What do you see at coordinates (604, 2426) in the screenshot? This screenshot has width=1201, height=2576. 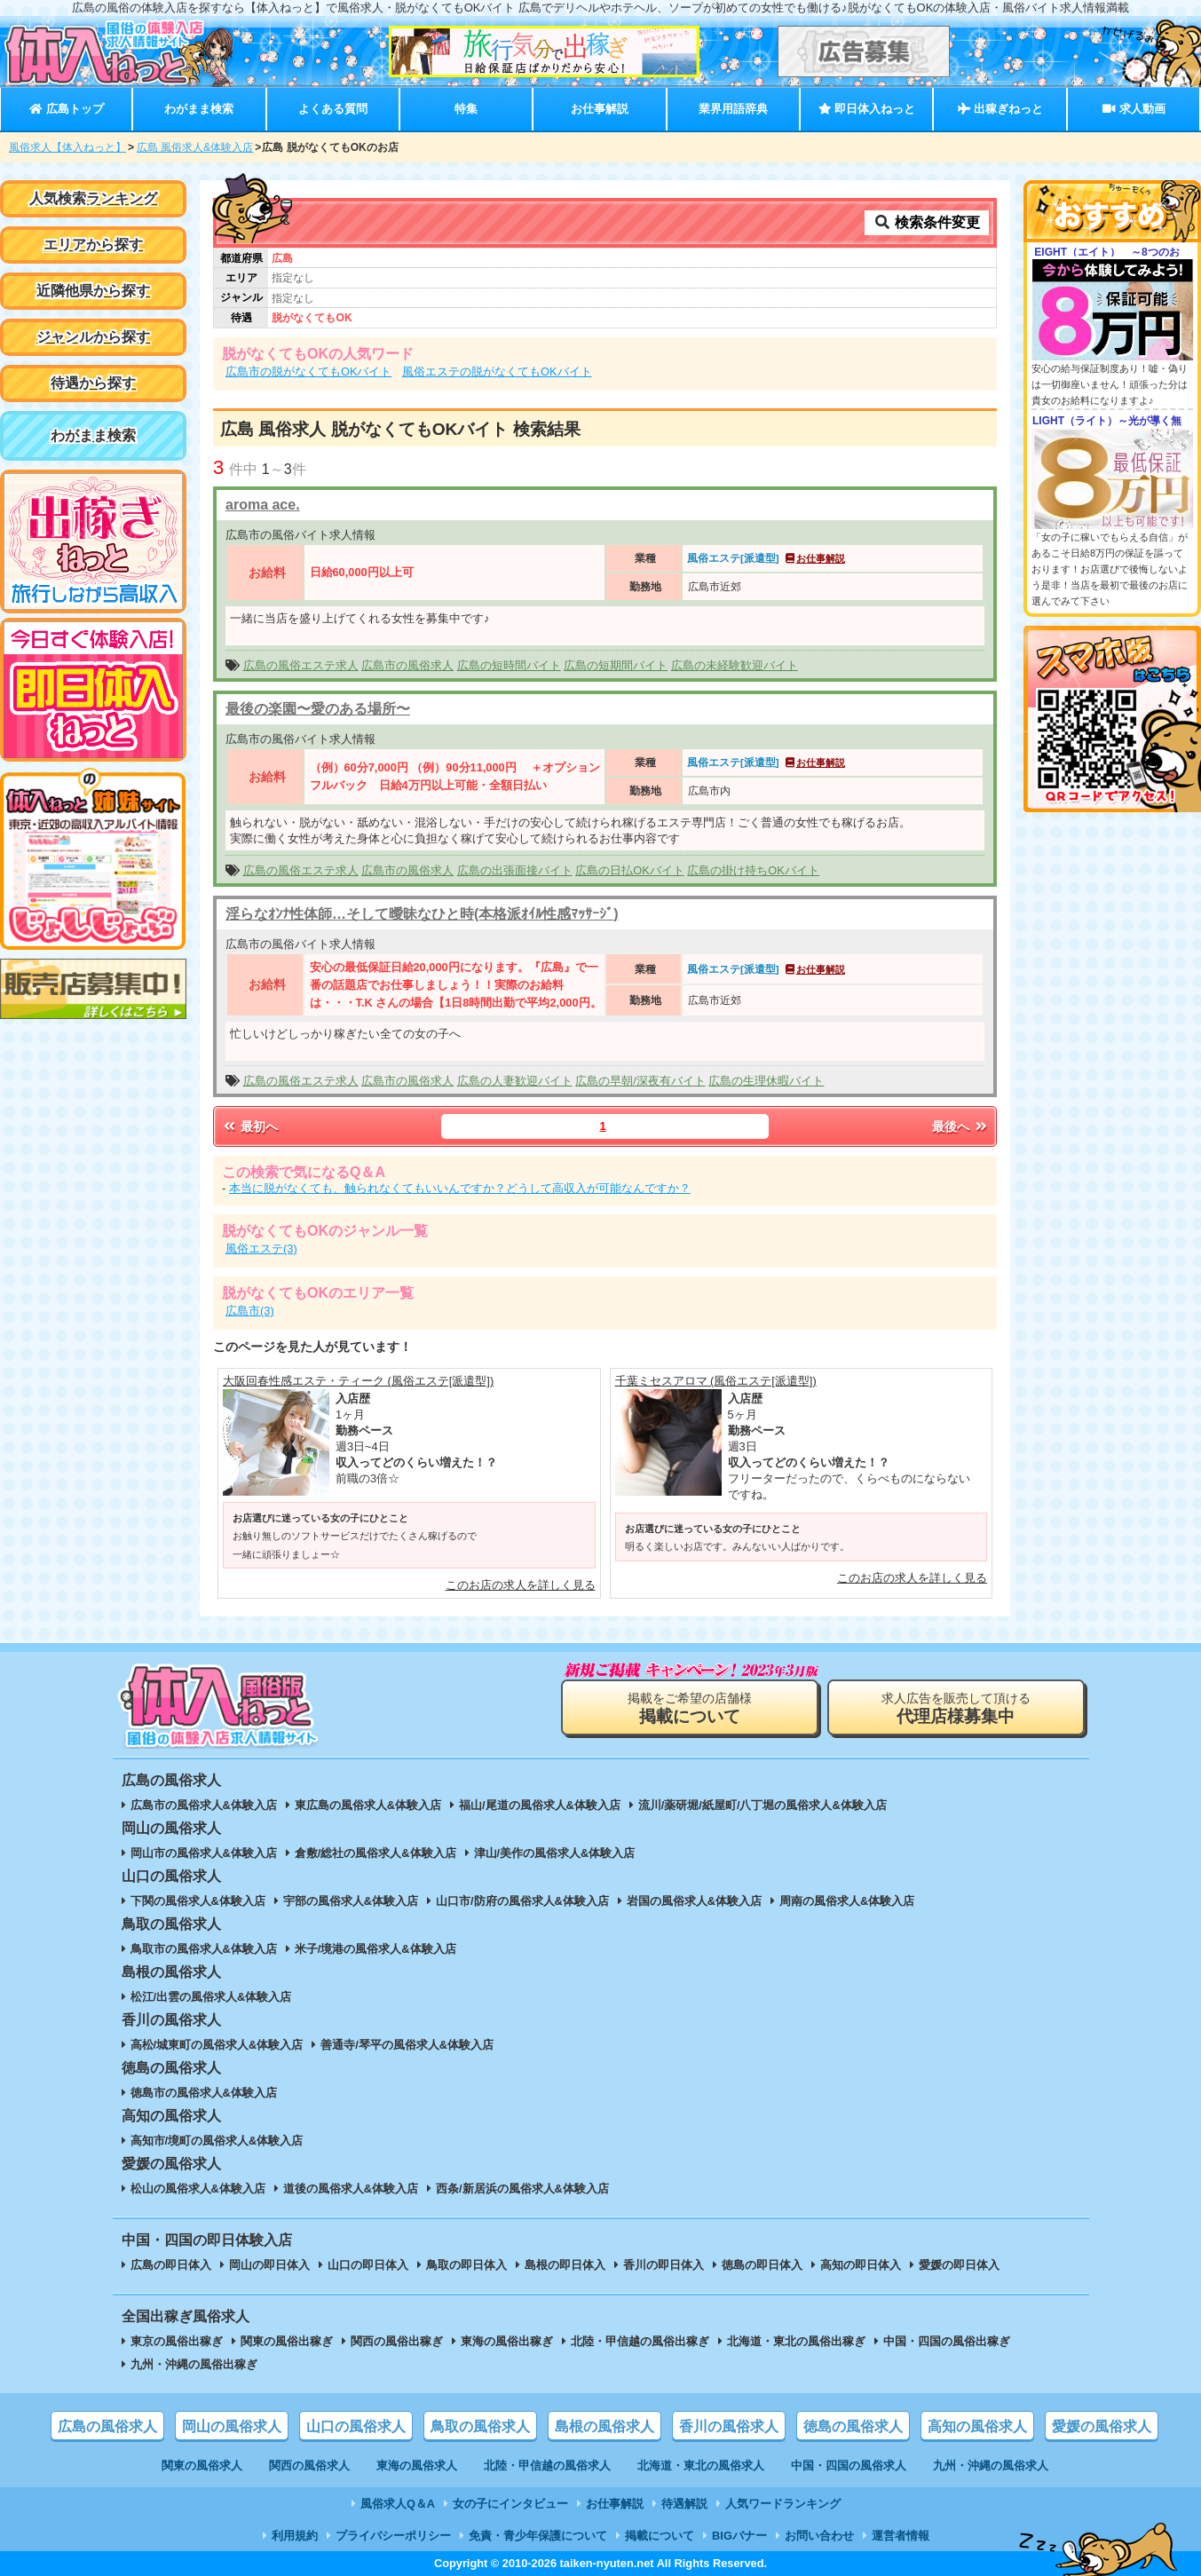 I see `島根の風俗求人` at bounding box center [604, 2426].